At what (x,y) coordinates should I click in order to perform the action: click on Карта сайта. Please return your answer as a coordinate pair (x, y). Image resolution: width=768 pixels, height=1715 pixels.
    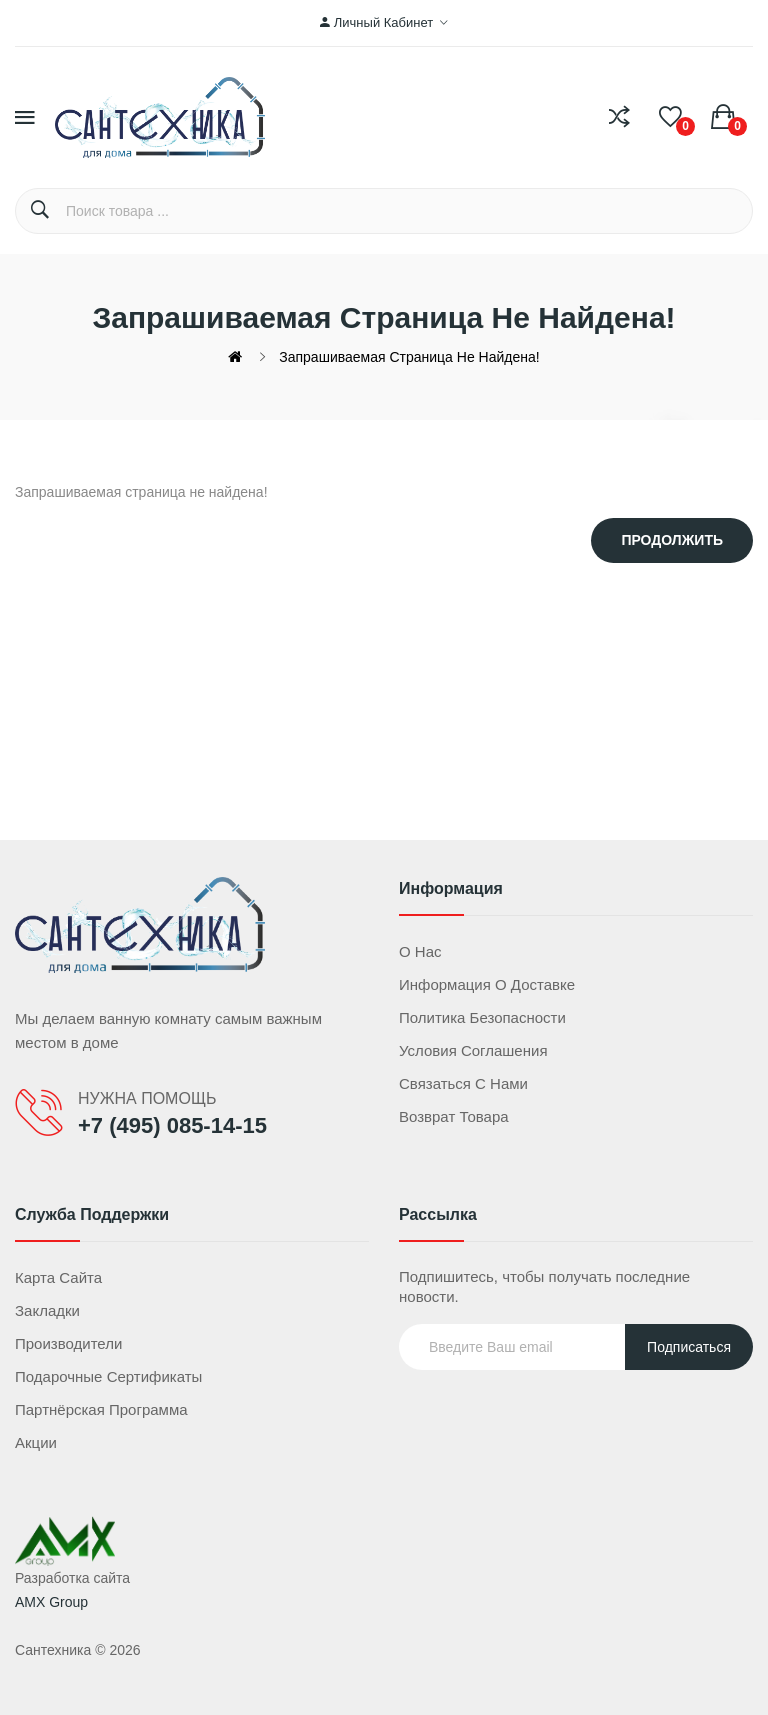
    Looking at the image, I should click on (58, 1277).